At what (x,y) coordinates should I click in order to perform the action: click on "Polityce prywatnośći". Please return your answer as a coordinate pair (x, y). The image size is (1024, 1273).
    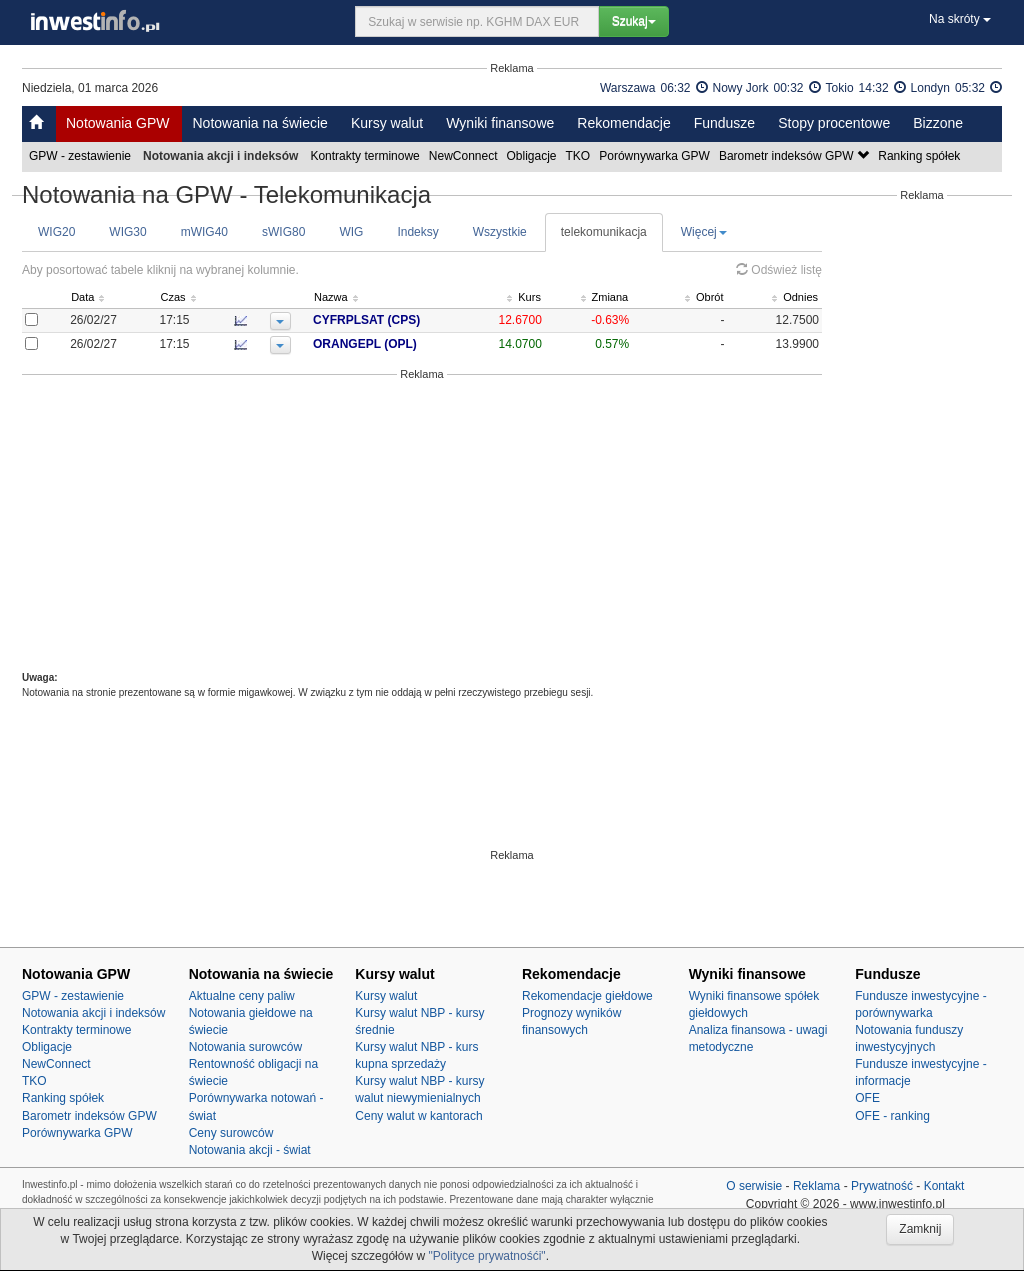
    Looking at the image, I should click on (486, 1256).